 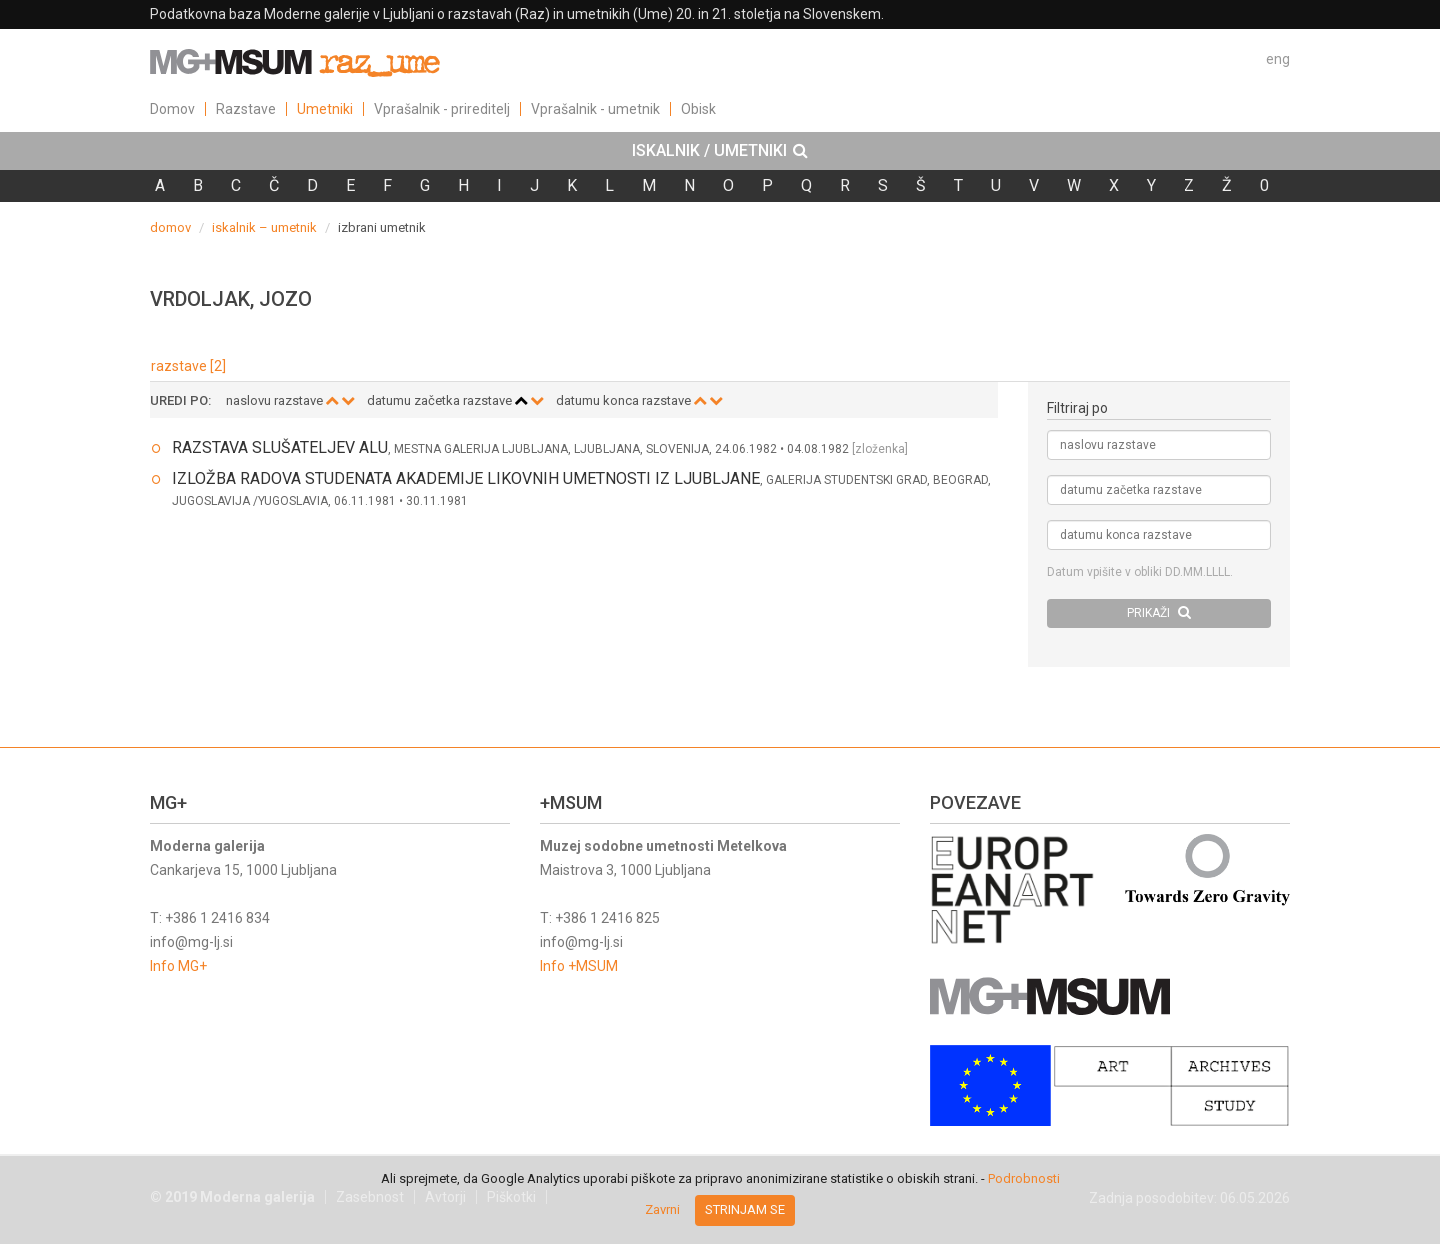 I want to click on razstave [2], so click(x=188, y=366).